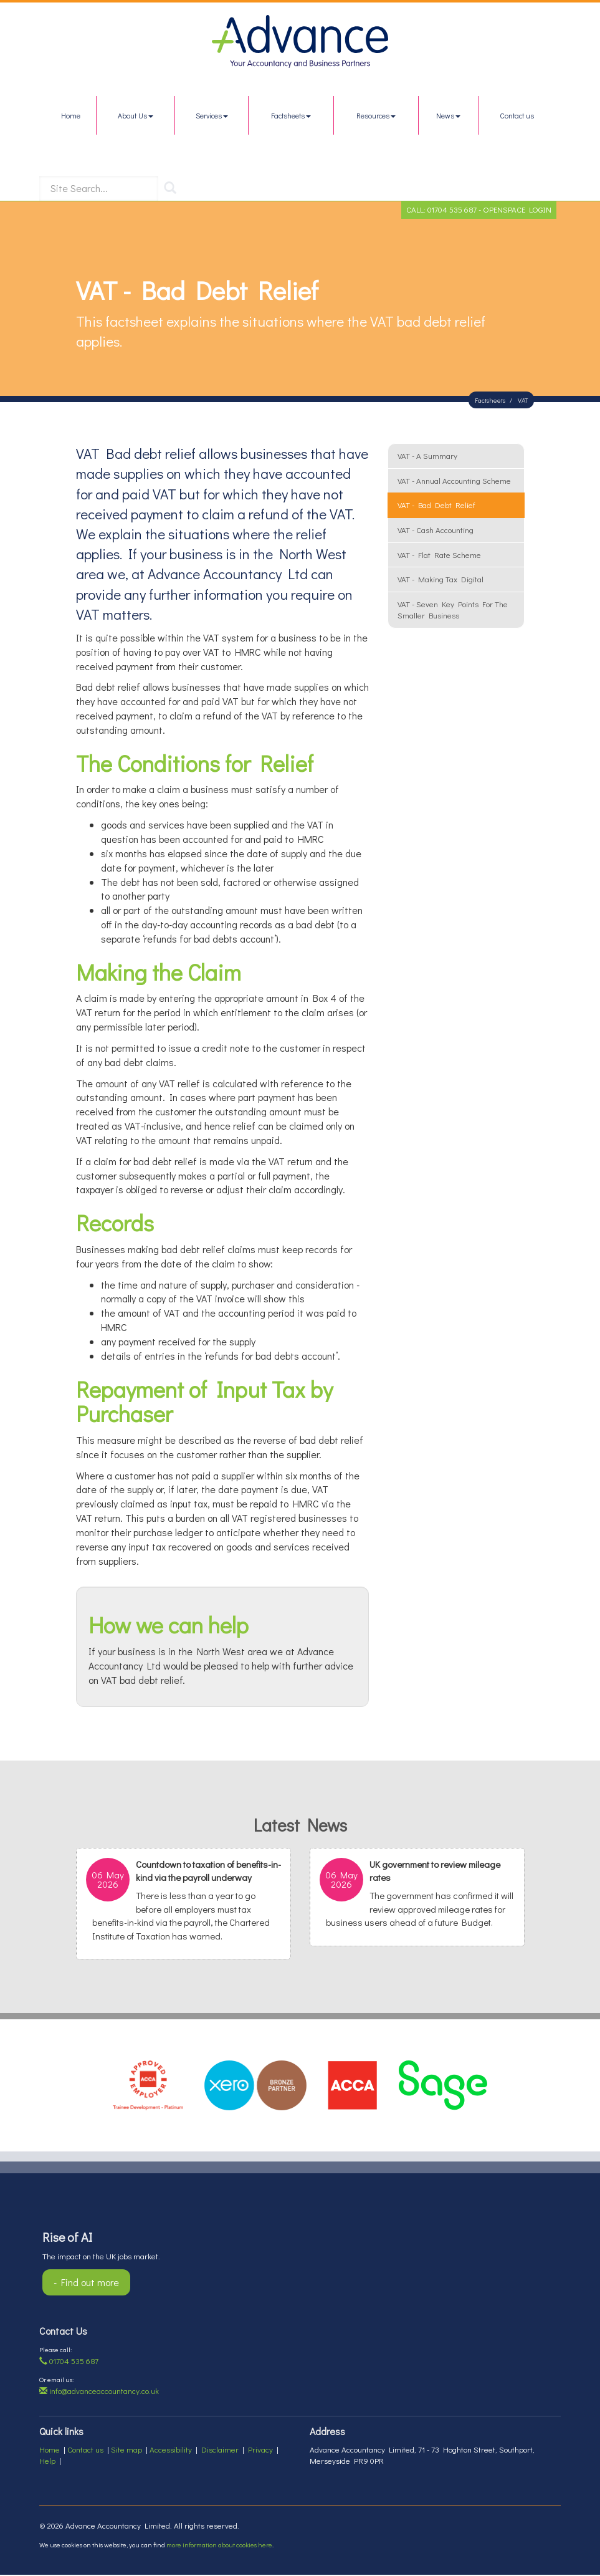 Image resolution: width=600 pixels, height=2576 pixels. What do you see at coordinates (436, 531) in the screenshot?
I see `VAT - cash accounting` at bounding box center [436, 531].